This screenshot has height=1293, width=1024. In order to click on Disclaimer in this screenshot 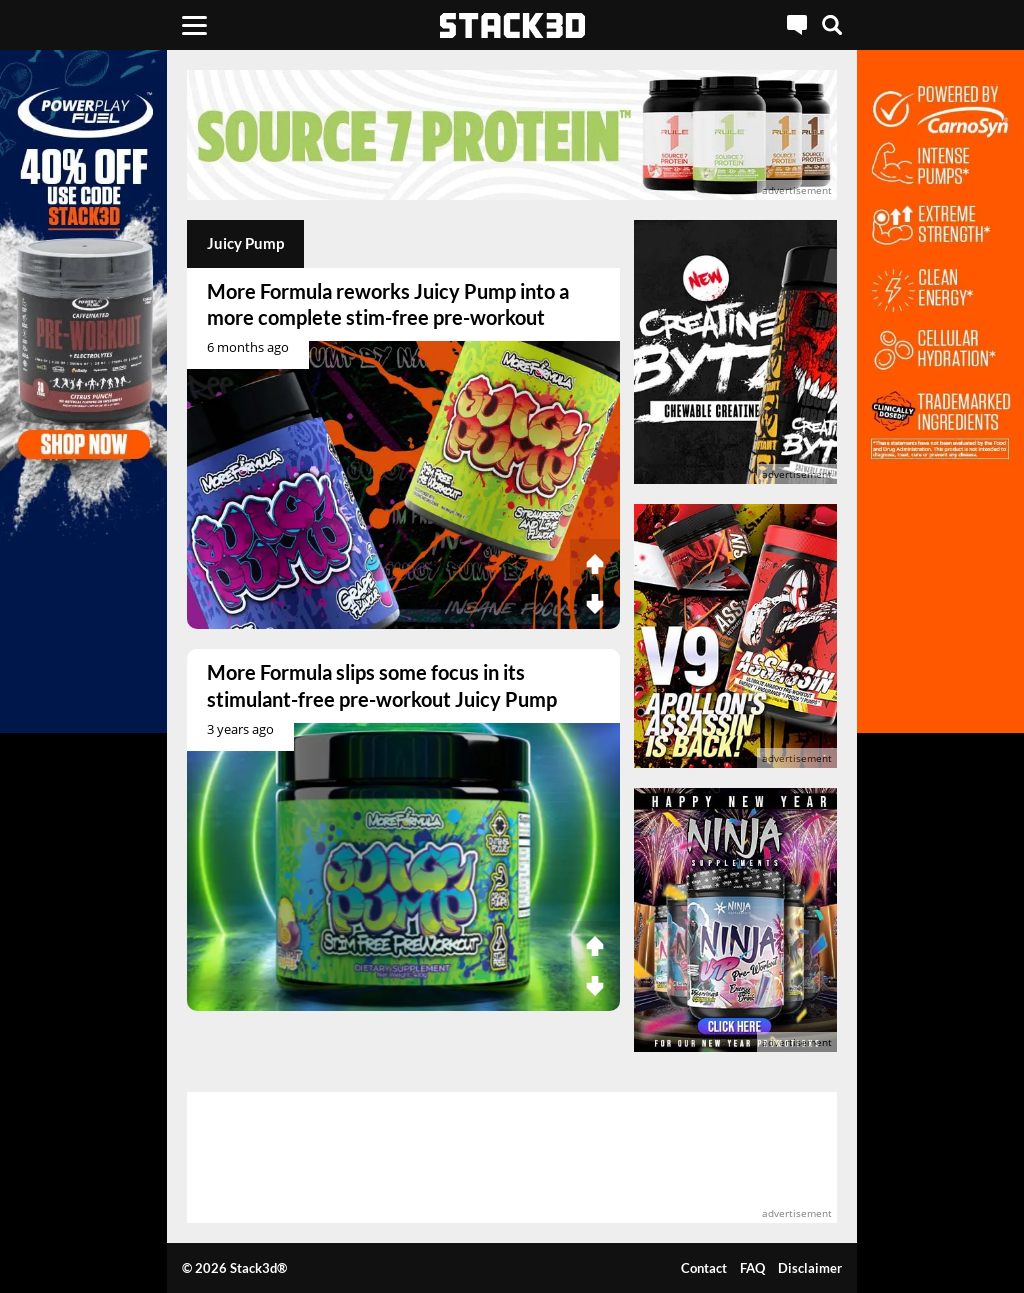, I will do `click(810, 1268)`.